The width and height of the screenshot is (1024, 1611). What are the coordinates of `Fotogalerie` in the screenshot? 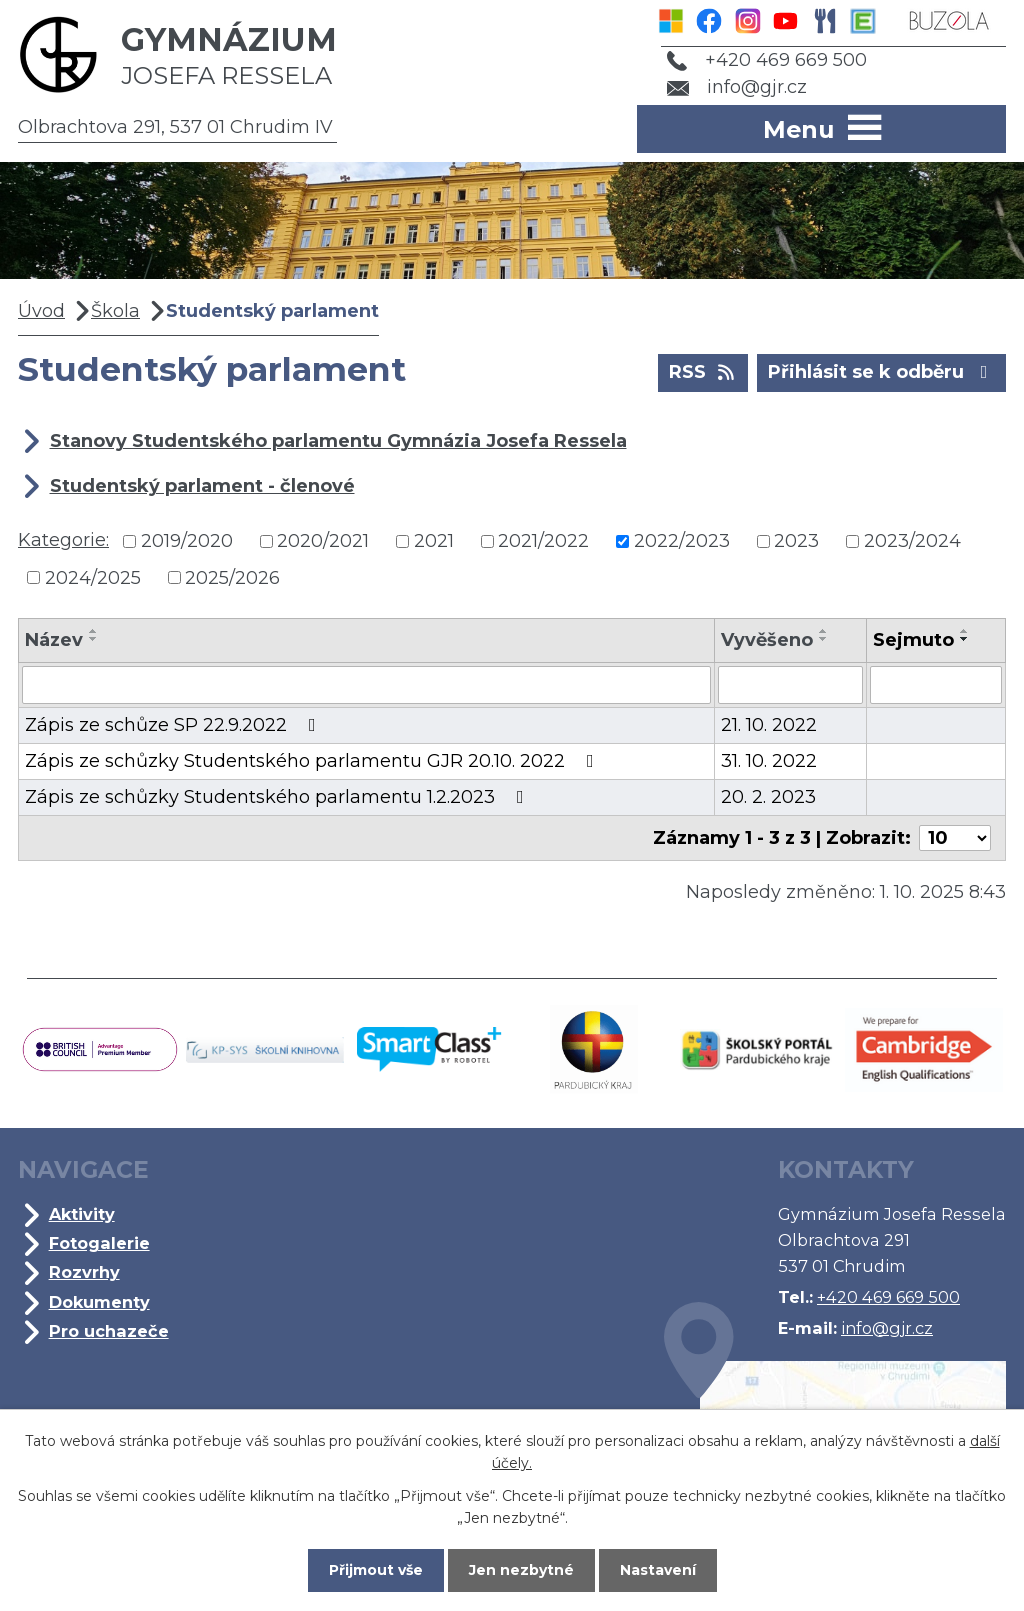 It's located at (99, 1243).